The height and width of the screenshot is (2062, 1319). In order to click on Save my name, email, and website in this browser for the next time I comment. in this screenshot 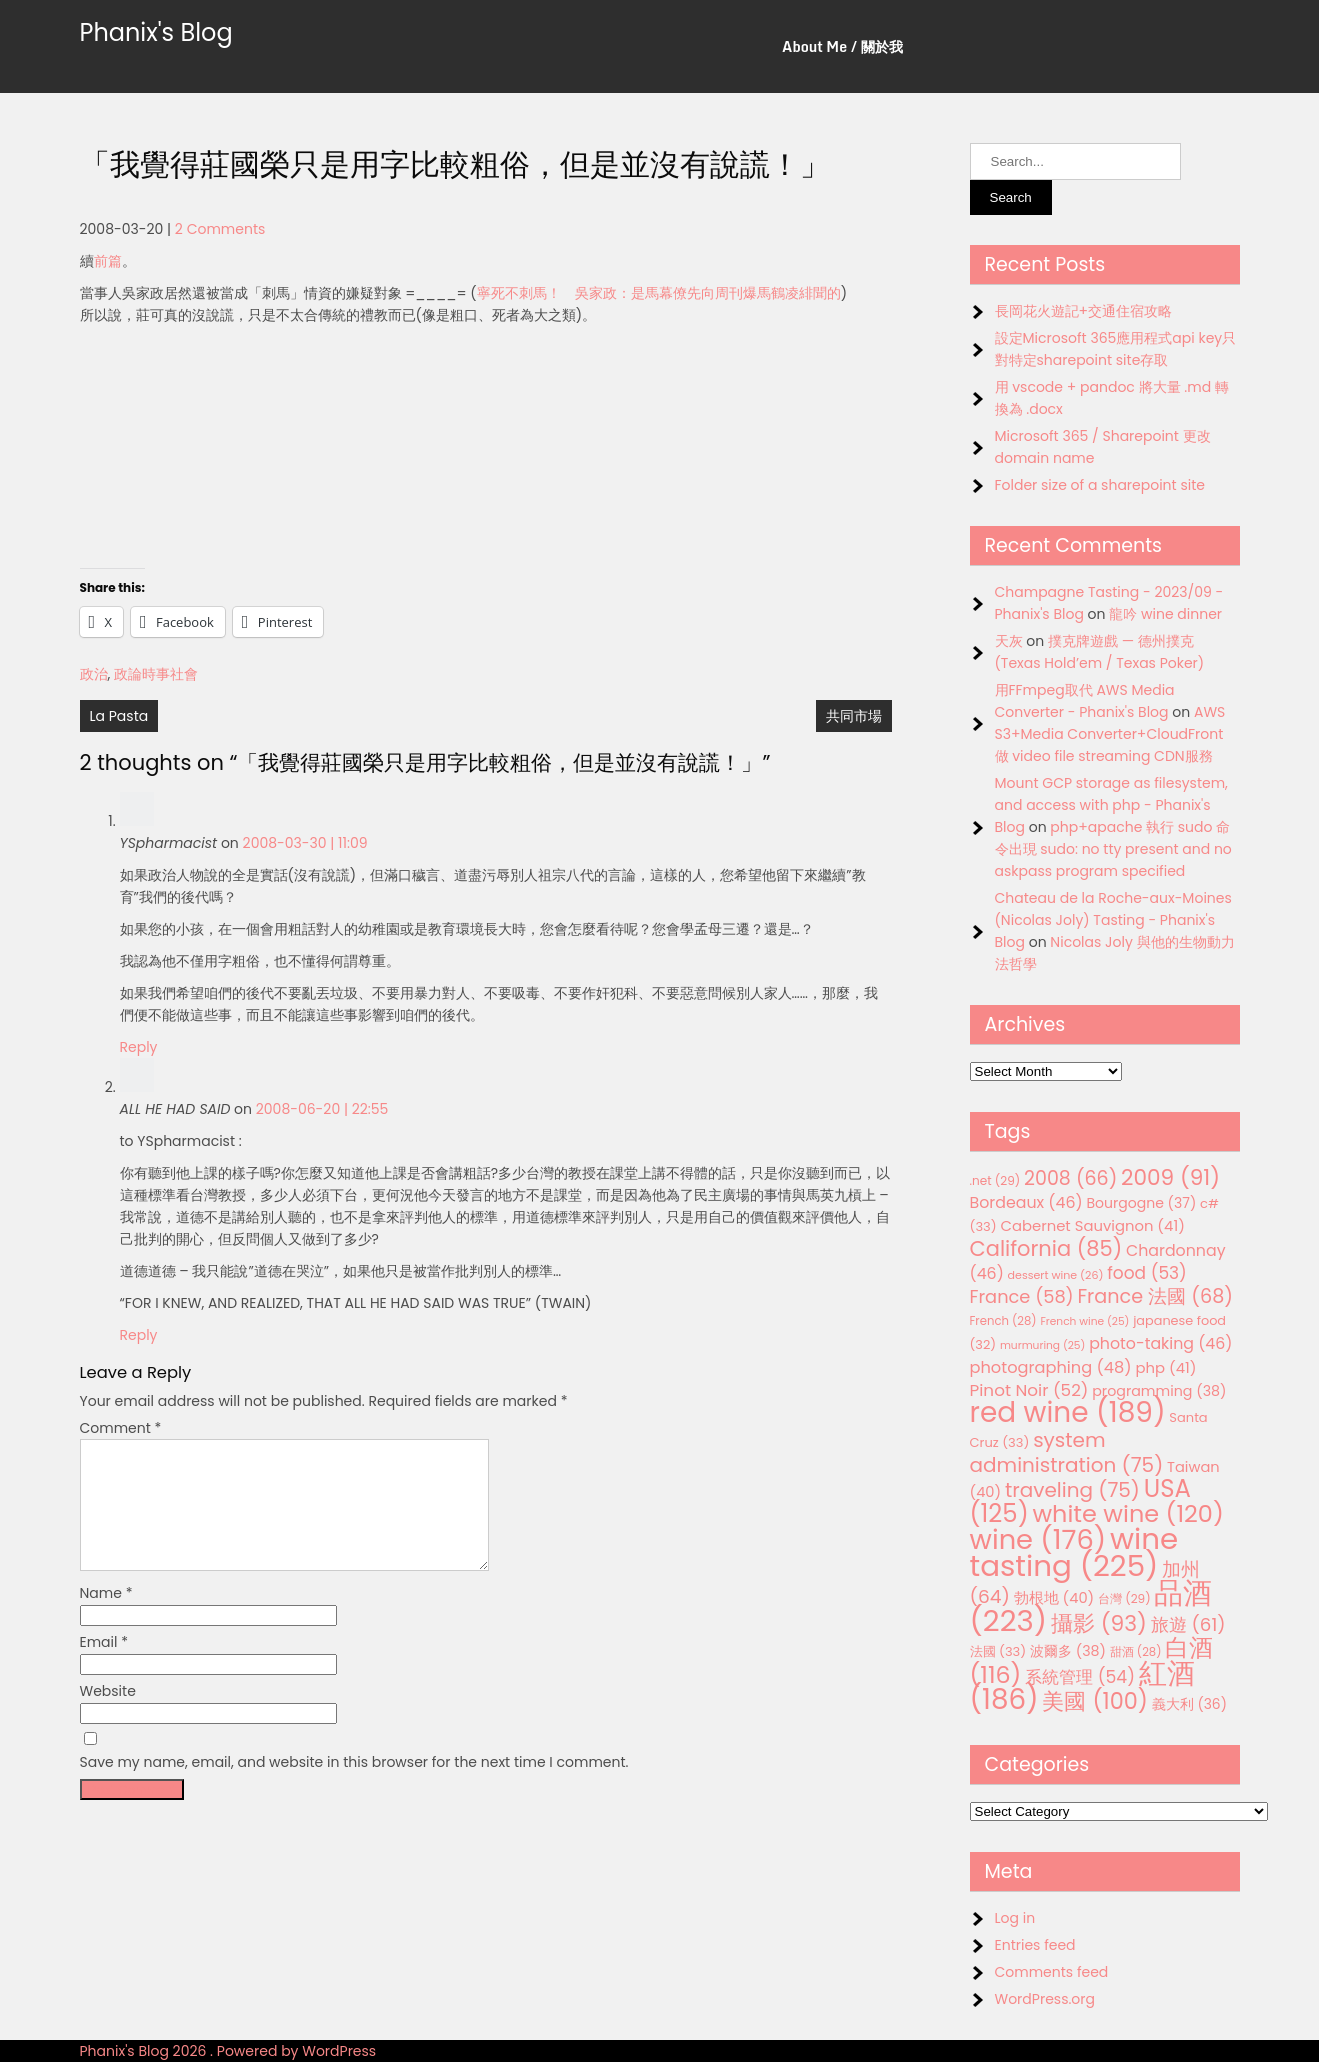, I will do `click(354, 1786)`.